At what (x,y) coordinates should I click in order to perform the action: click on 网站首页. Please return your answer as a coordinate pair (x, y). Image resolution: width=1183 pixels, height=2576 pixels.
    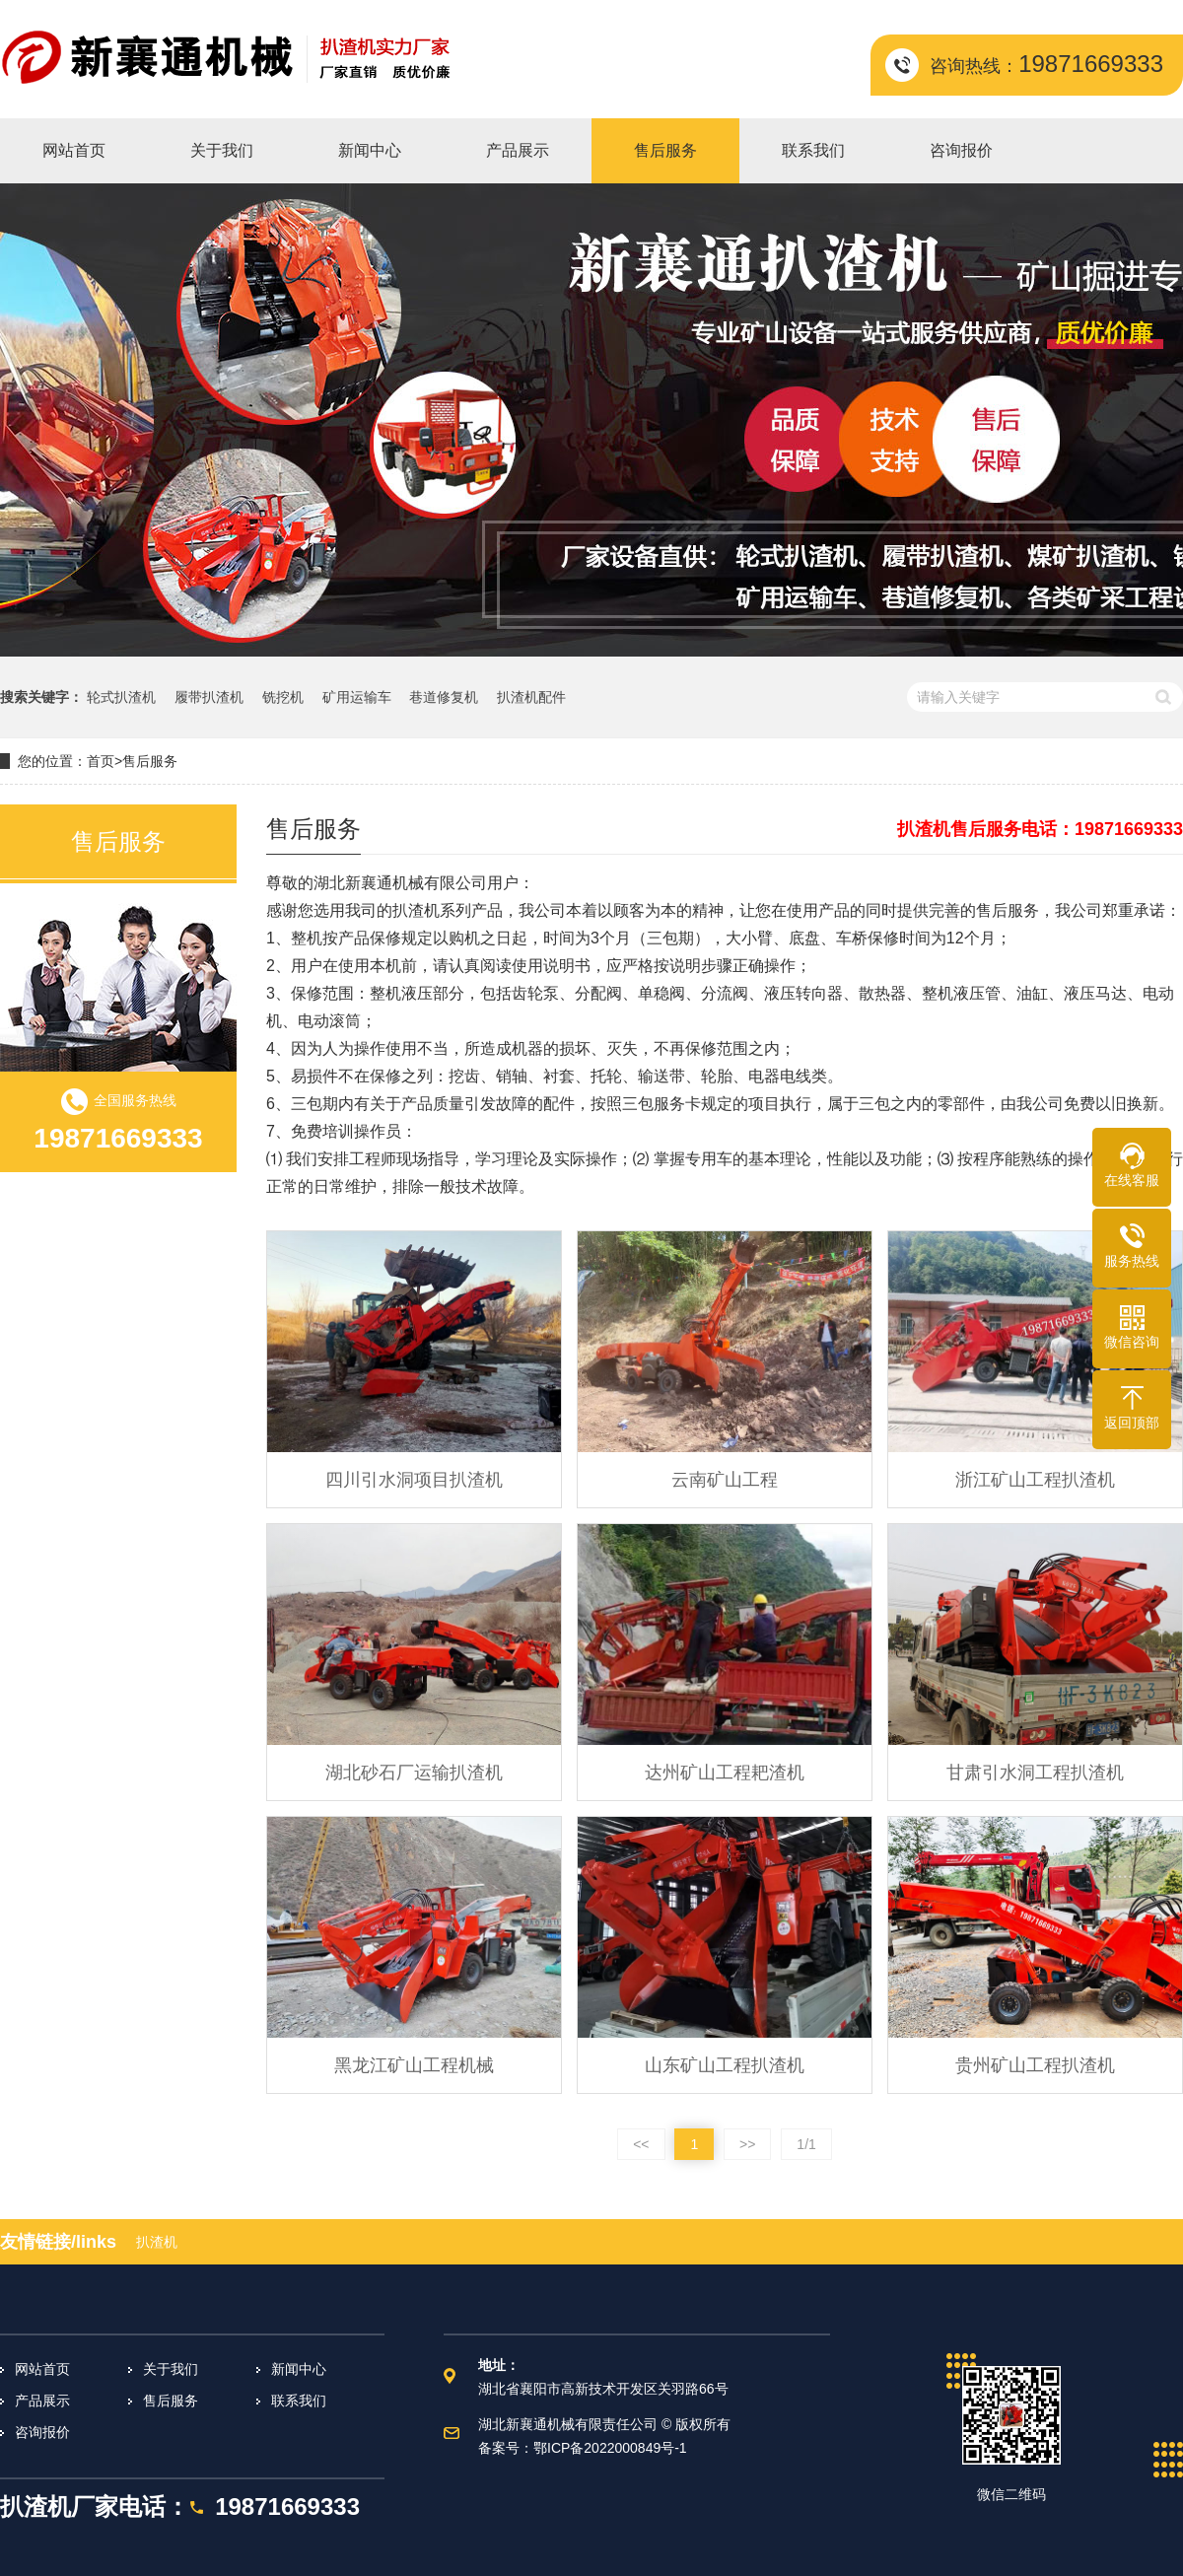
    Looking at the image, I should click on (42, 2369).